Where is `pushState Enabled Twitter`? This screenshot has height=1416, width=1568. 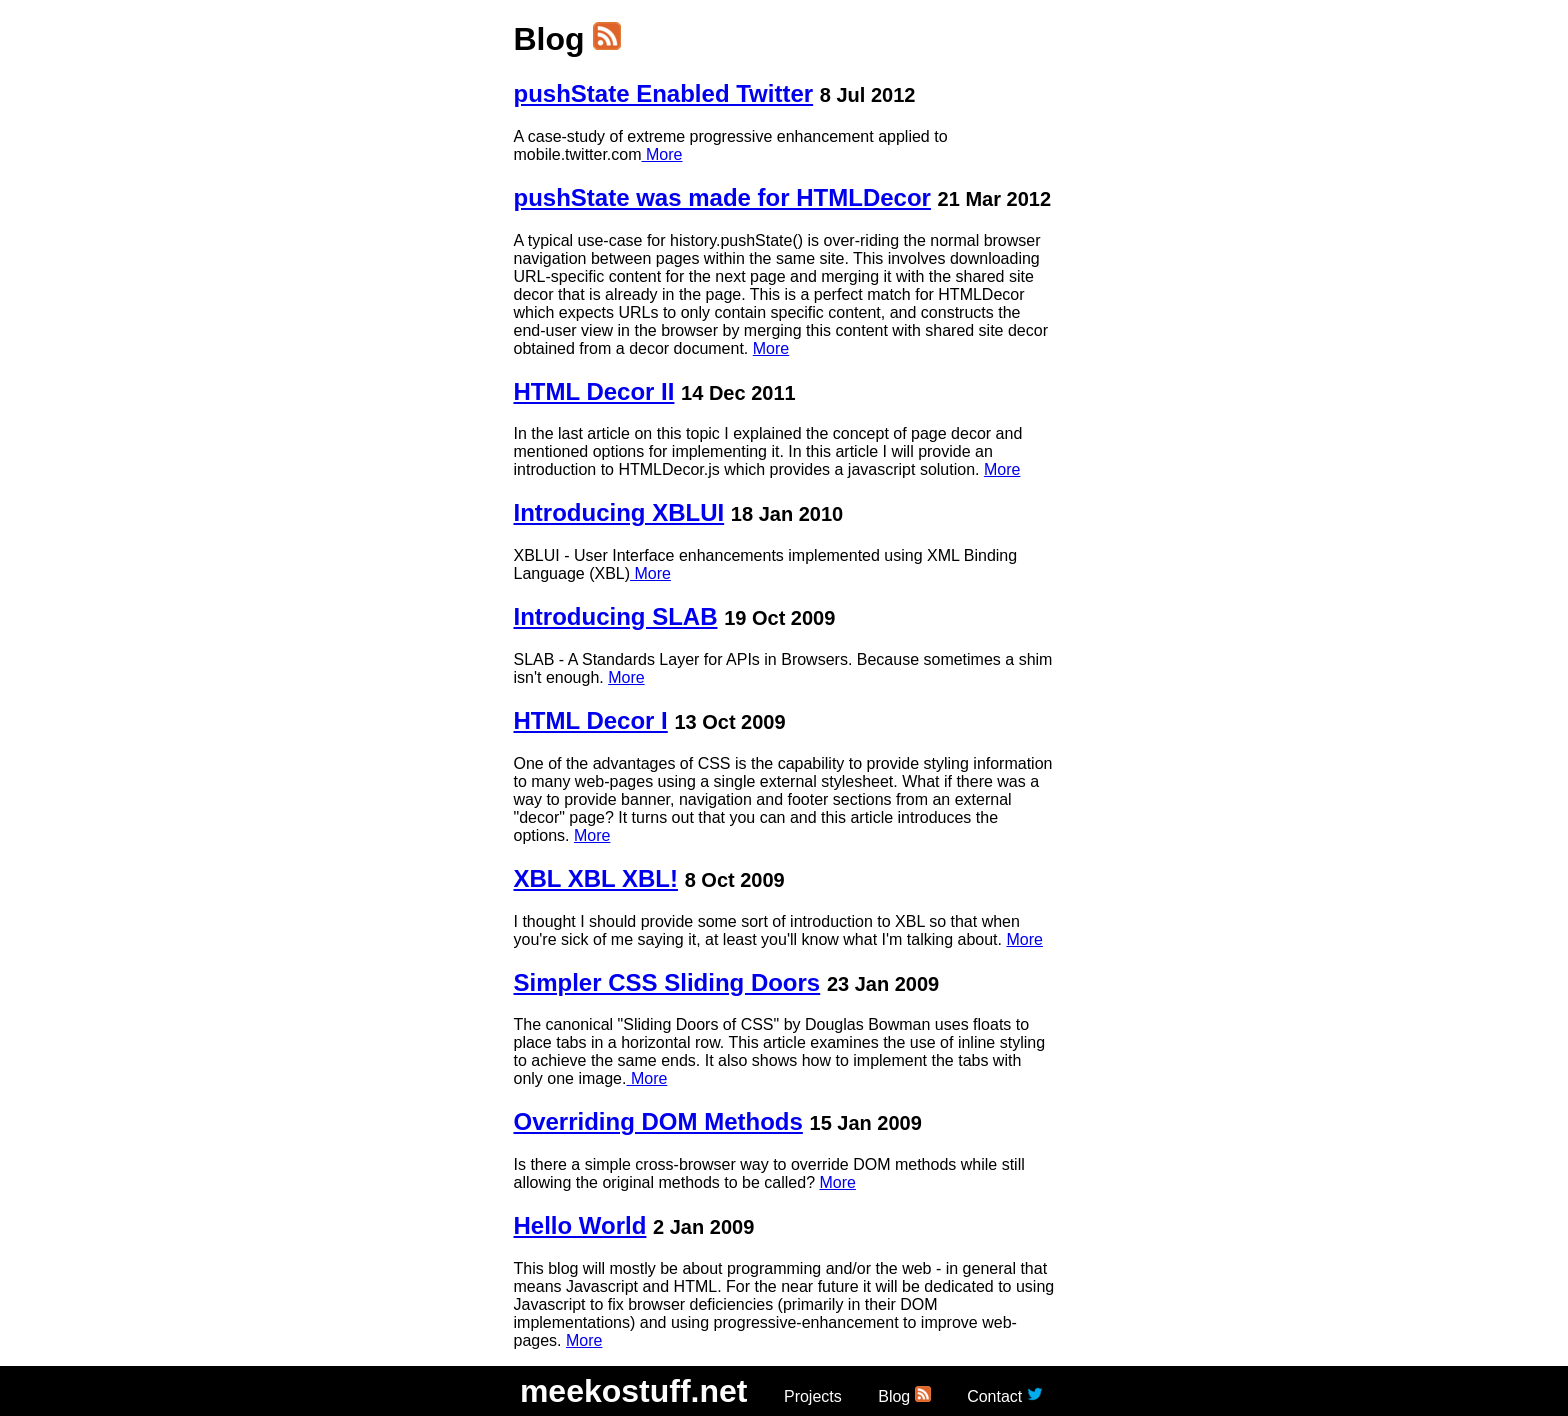
pushState Enabled Twitter is located at coordinates (664, 93).